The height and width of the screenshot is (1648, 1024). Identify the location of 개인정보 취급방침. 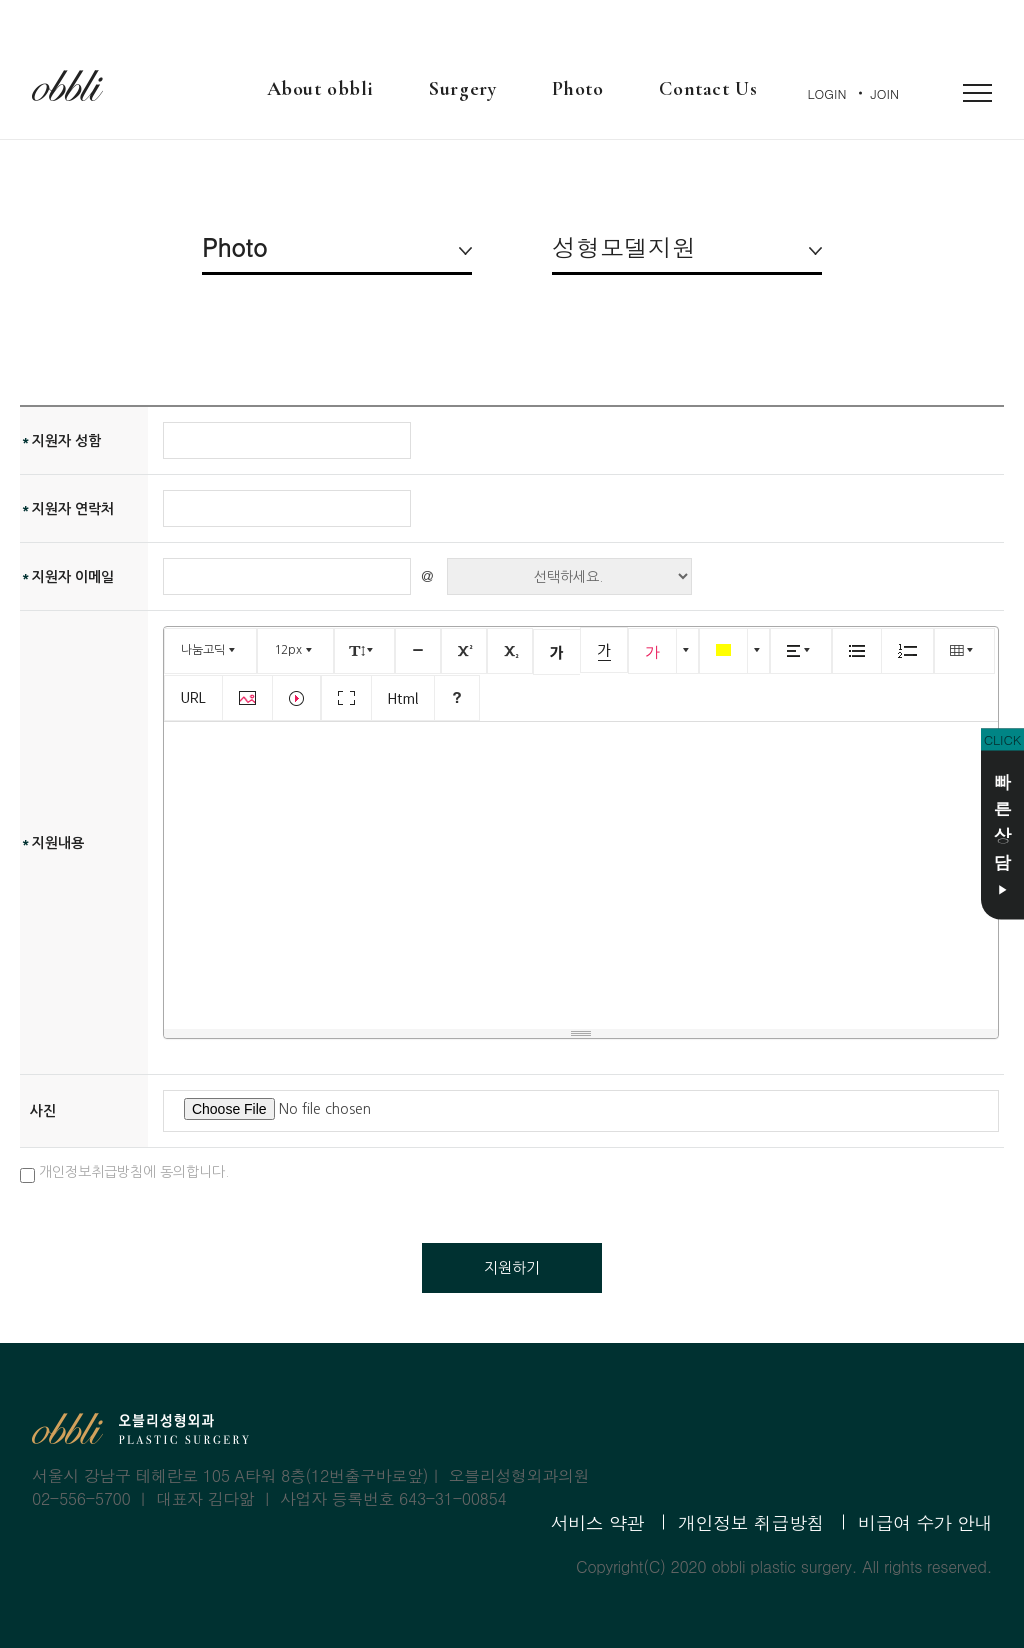
(751, 1522).